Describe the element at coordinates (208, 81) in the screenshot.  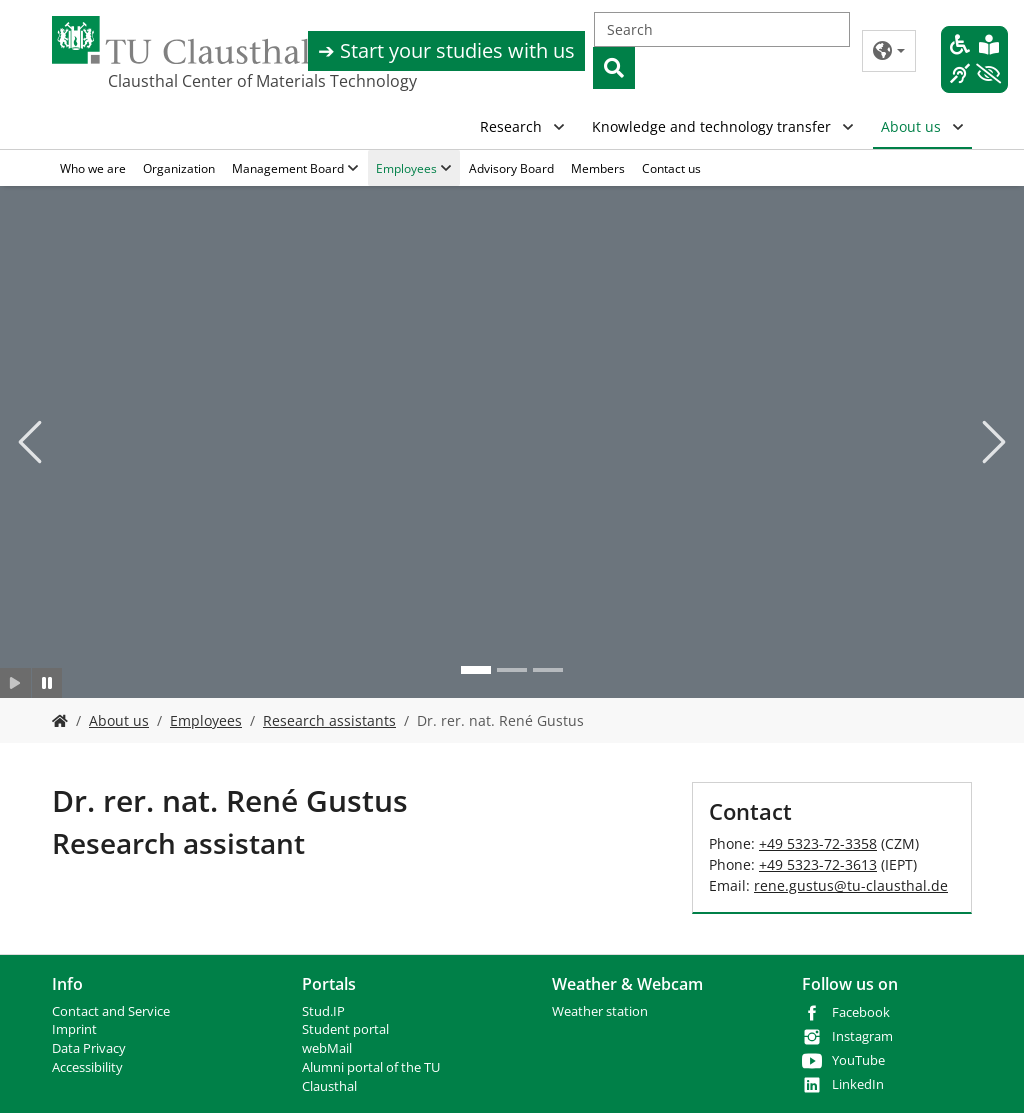
I see `Clausthal Center of Materials Technology` at that location.